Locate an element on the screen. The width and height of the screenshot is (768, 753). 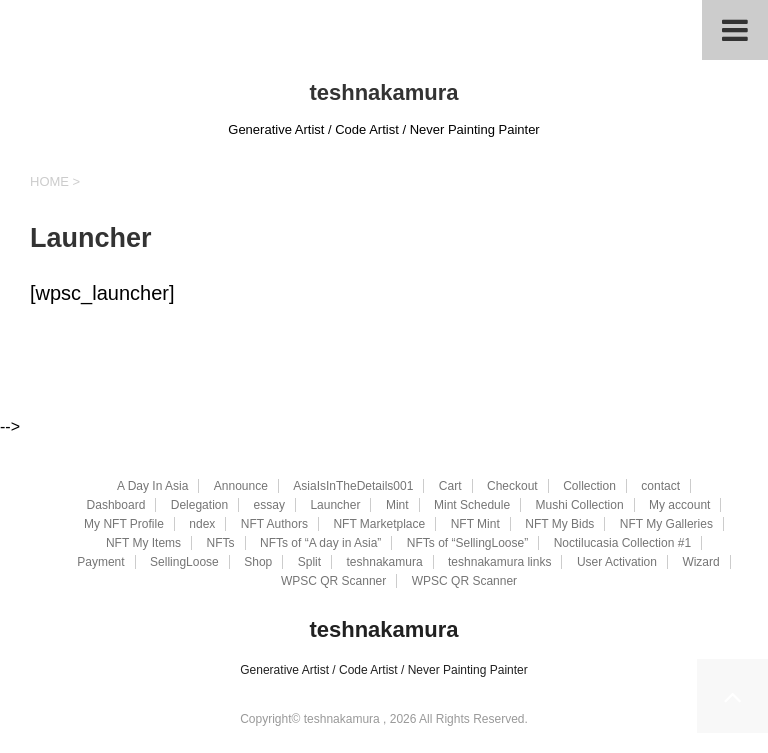
teshnakamura links is located at coordinates (499, 562).